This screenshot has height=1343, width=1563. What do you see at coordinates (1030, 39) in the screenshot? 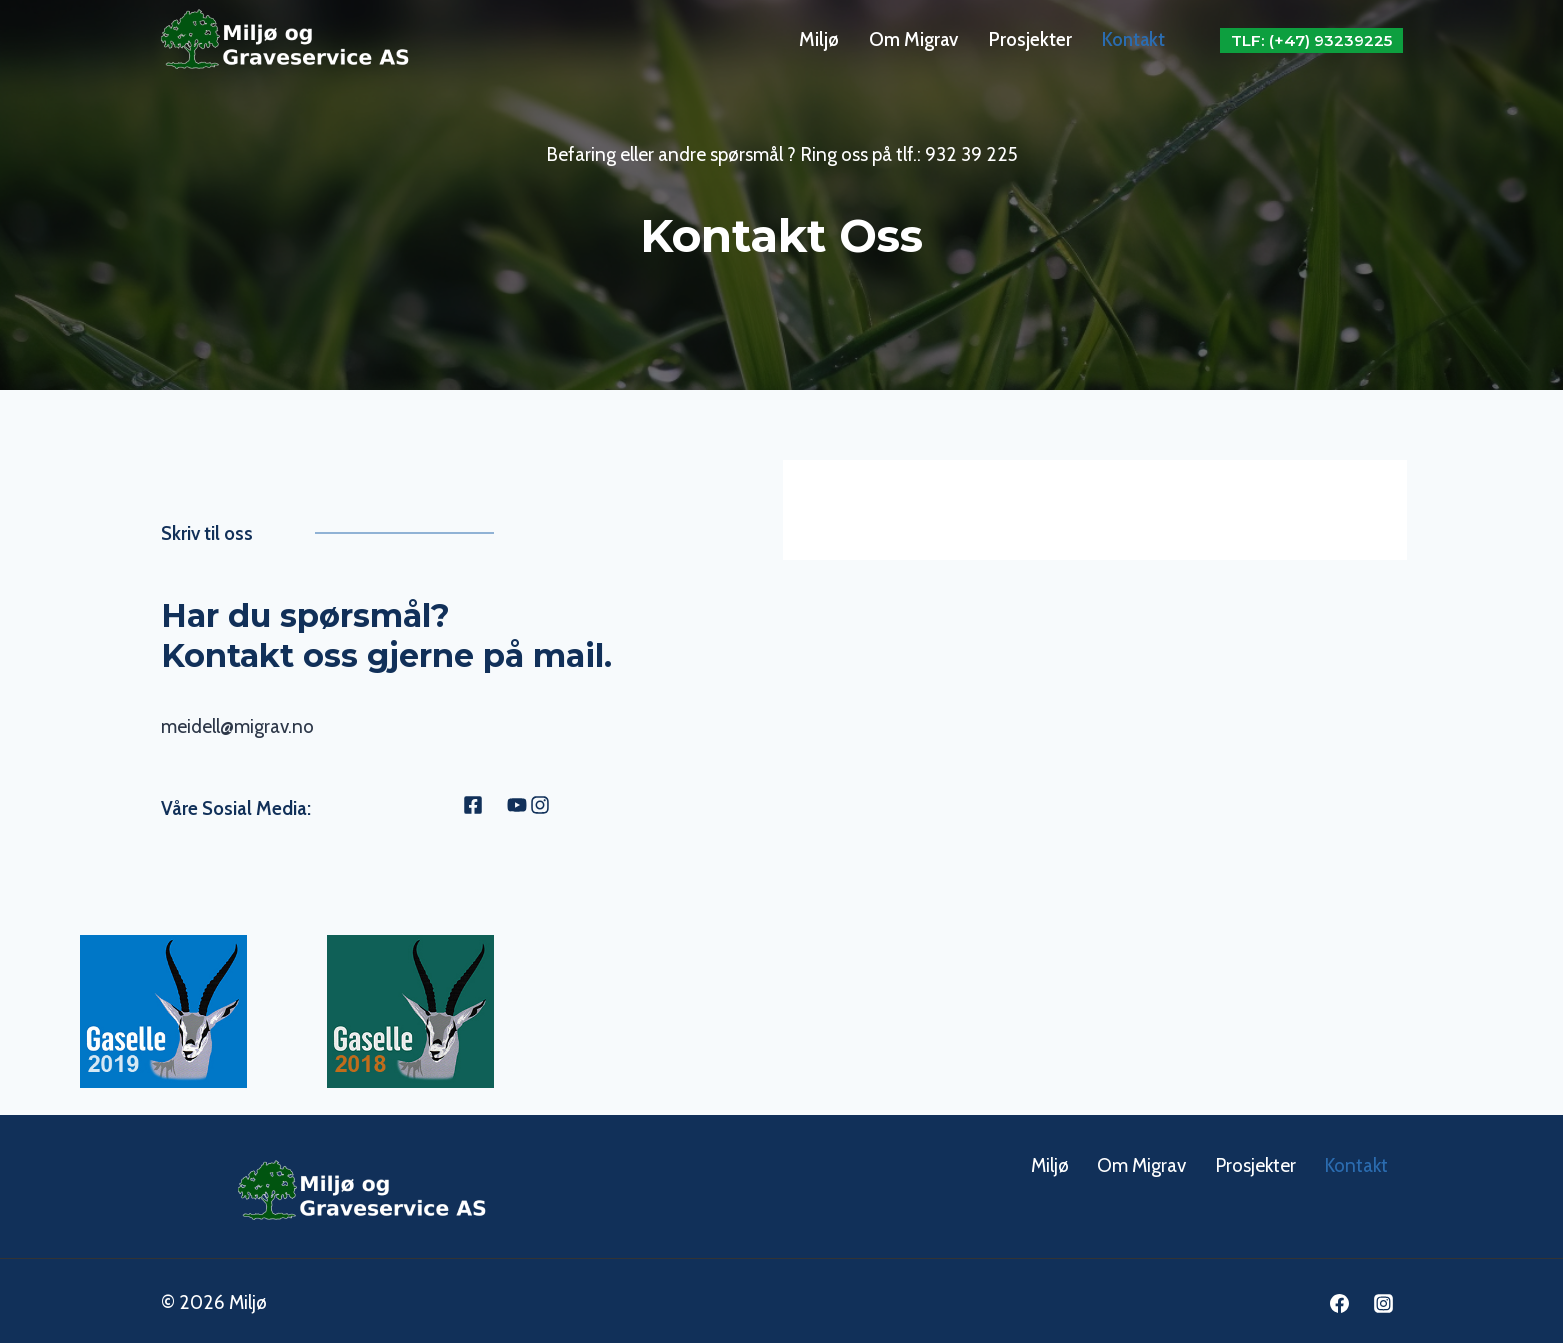
I see `Prosjekter` at bounding box center [1030, 39].